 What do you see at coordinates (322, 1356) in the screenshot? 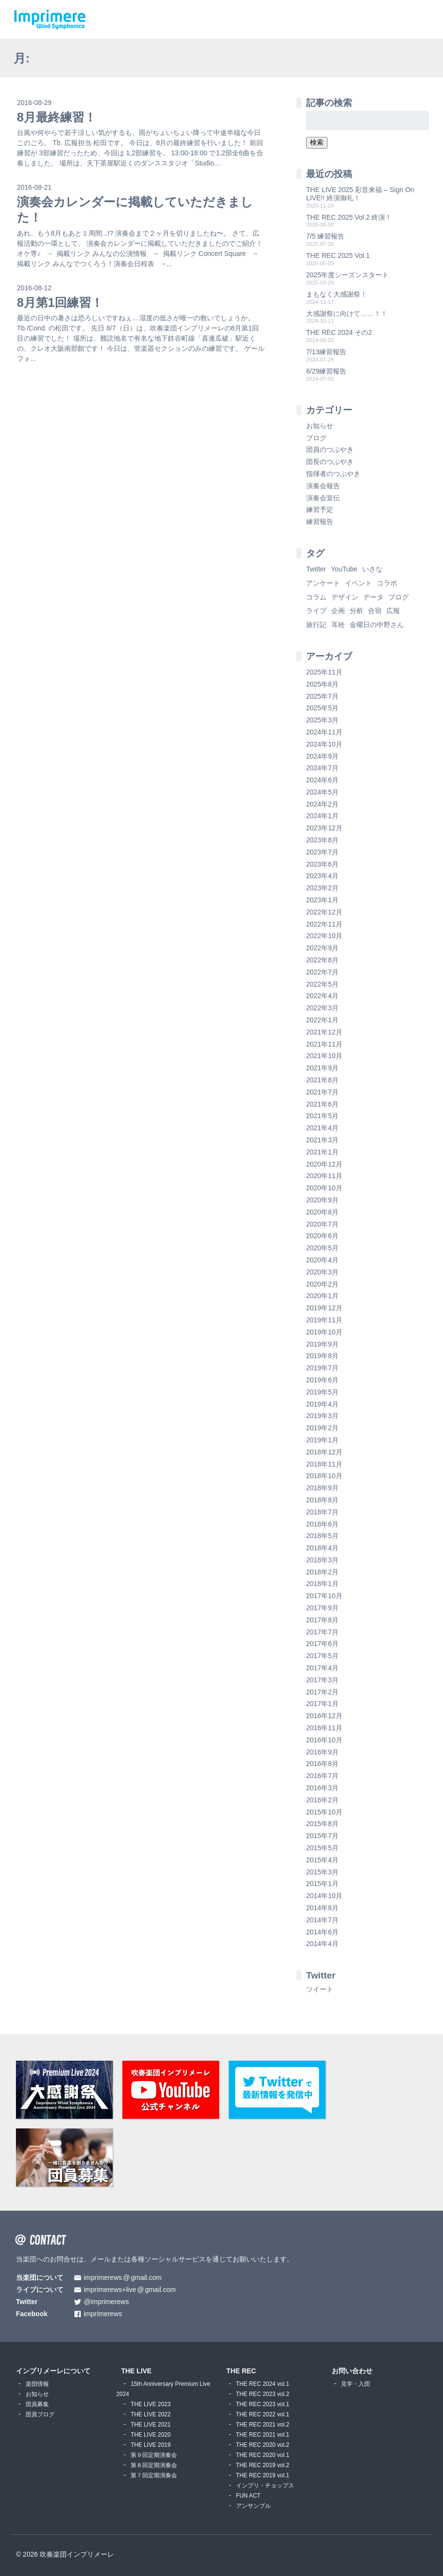
I see `2019年8月` at bounding box center [322, 1356].